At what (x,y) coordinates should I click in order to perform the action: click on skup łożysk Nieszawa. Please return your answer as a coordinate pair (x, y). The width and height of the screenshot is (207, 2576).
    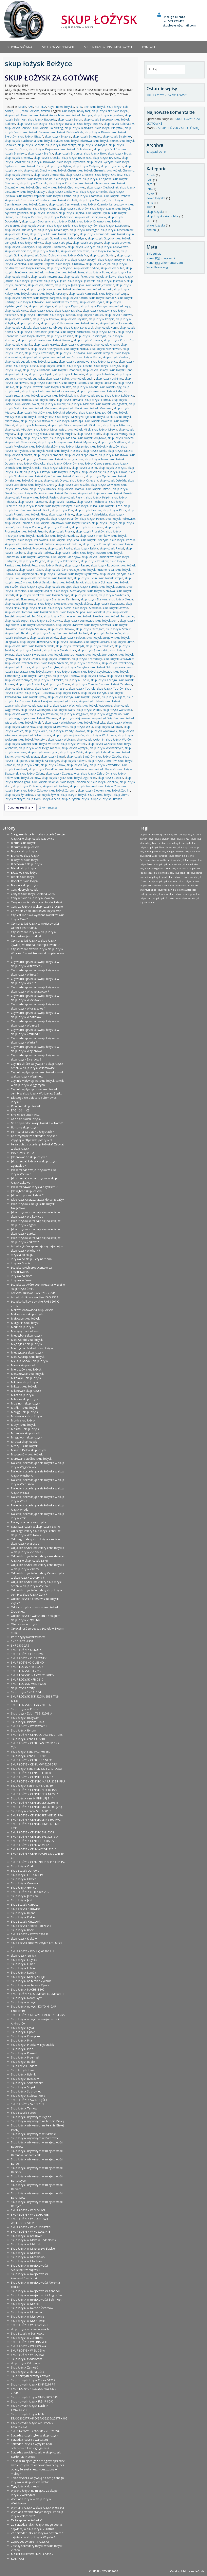
    Looking at the image, I should click on (113, 455).